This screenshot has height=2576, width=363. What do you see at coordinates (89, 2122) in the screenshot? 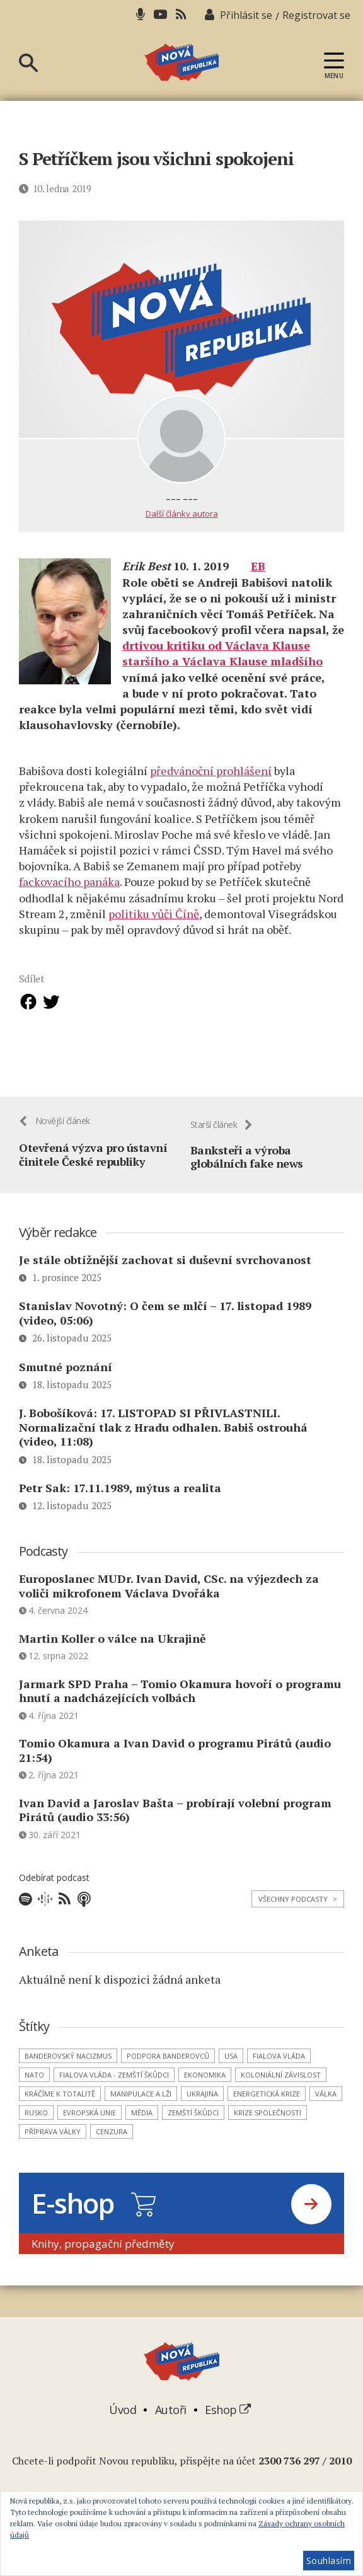
I see `Evropská unie` at bounding box center [89, 2122].